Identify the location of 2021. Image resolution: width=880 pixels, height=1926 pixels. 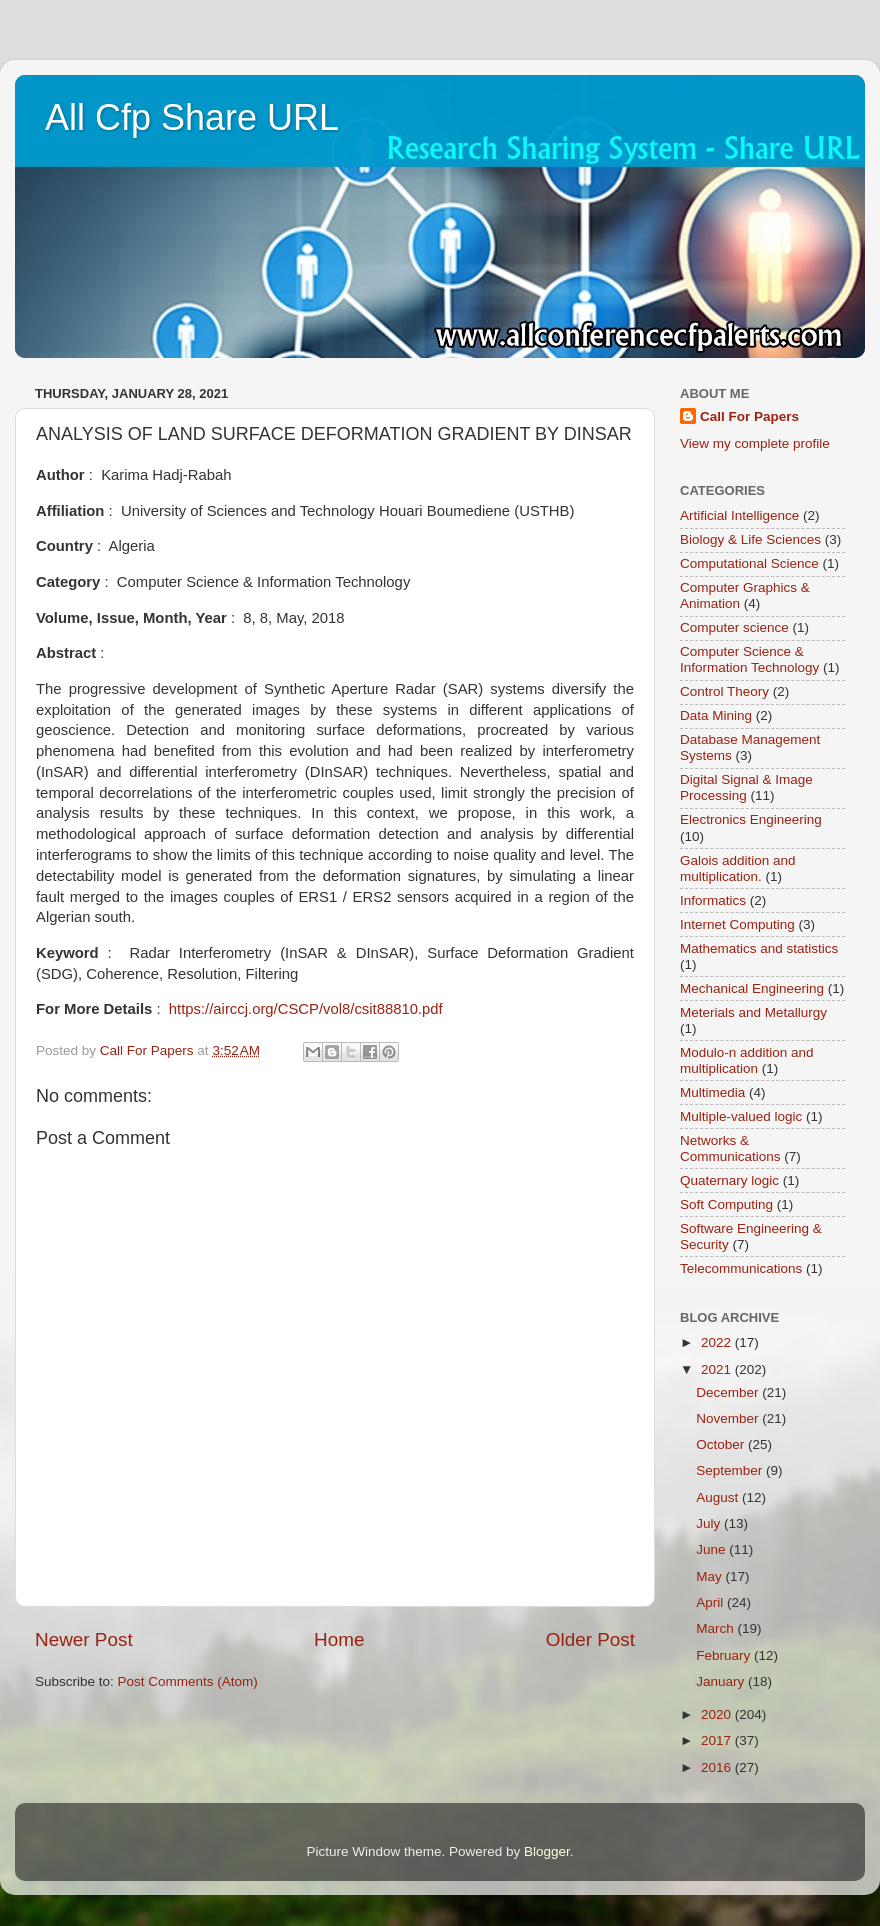
(718, 1369).